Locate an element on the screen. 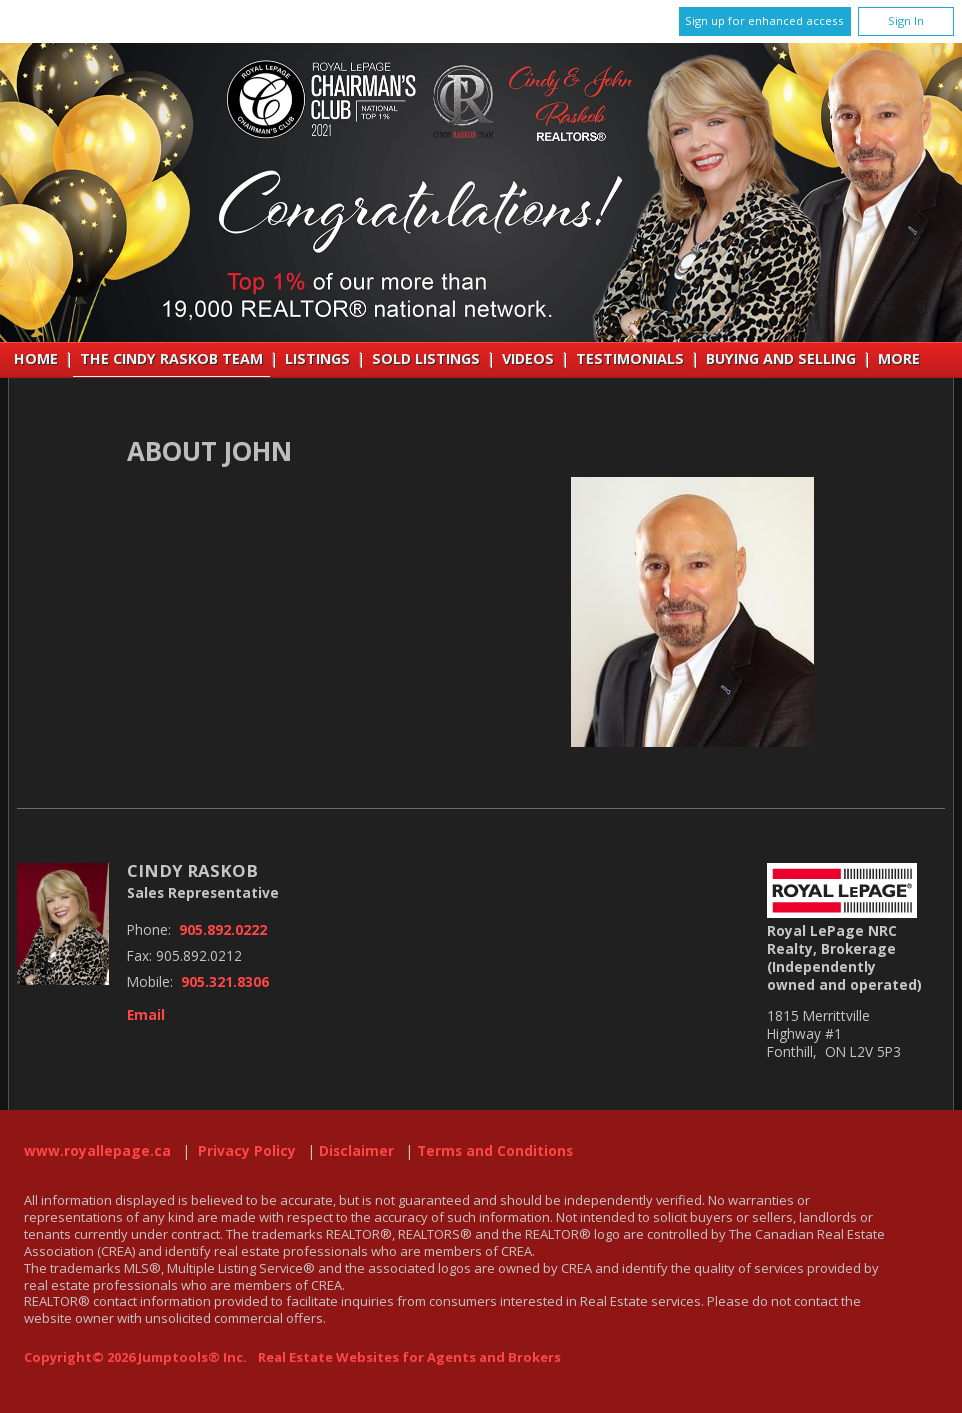 The width and height of the screenshot is (962, 1413). www.royallepage.ca is located at coordinates (97, 1151).